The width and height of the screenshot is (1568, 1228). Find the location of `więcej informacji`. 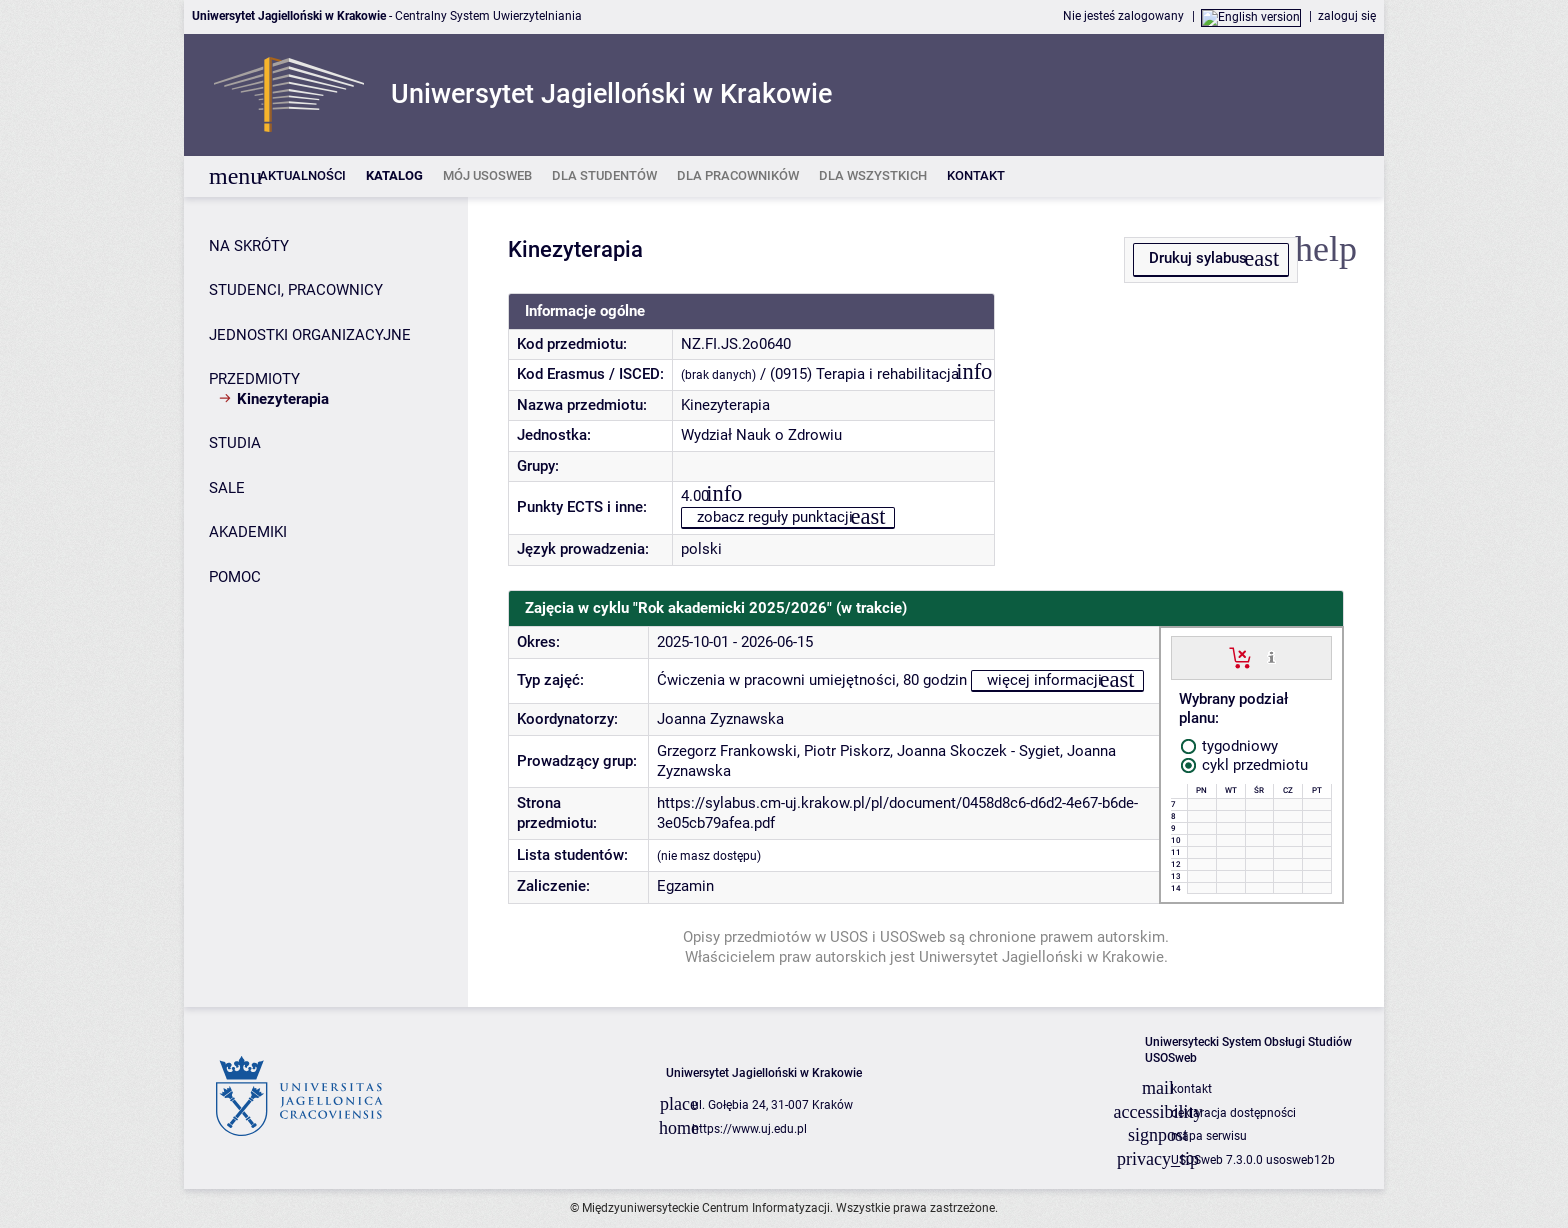

więcej informacji is located at coordinates (1044, 680).